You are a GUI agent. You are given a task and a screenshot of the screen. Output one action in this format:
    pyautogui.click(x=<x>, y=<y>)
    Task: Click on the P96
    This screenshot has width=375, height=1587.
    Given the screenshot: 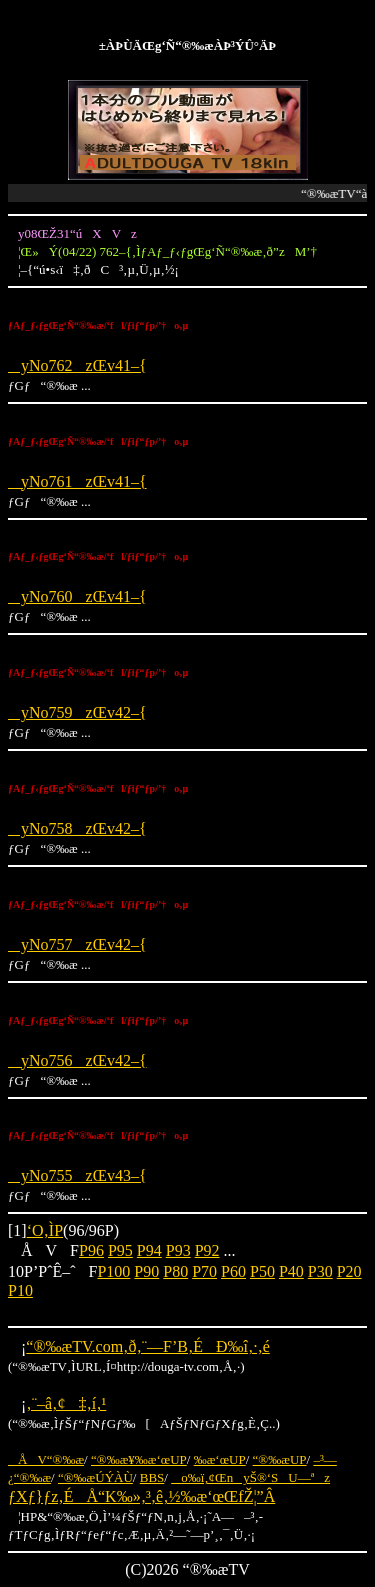 What is the action you would take?
    pyautogui.click(x=91, y=1250)
    